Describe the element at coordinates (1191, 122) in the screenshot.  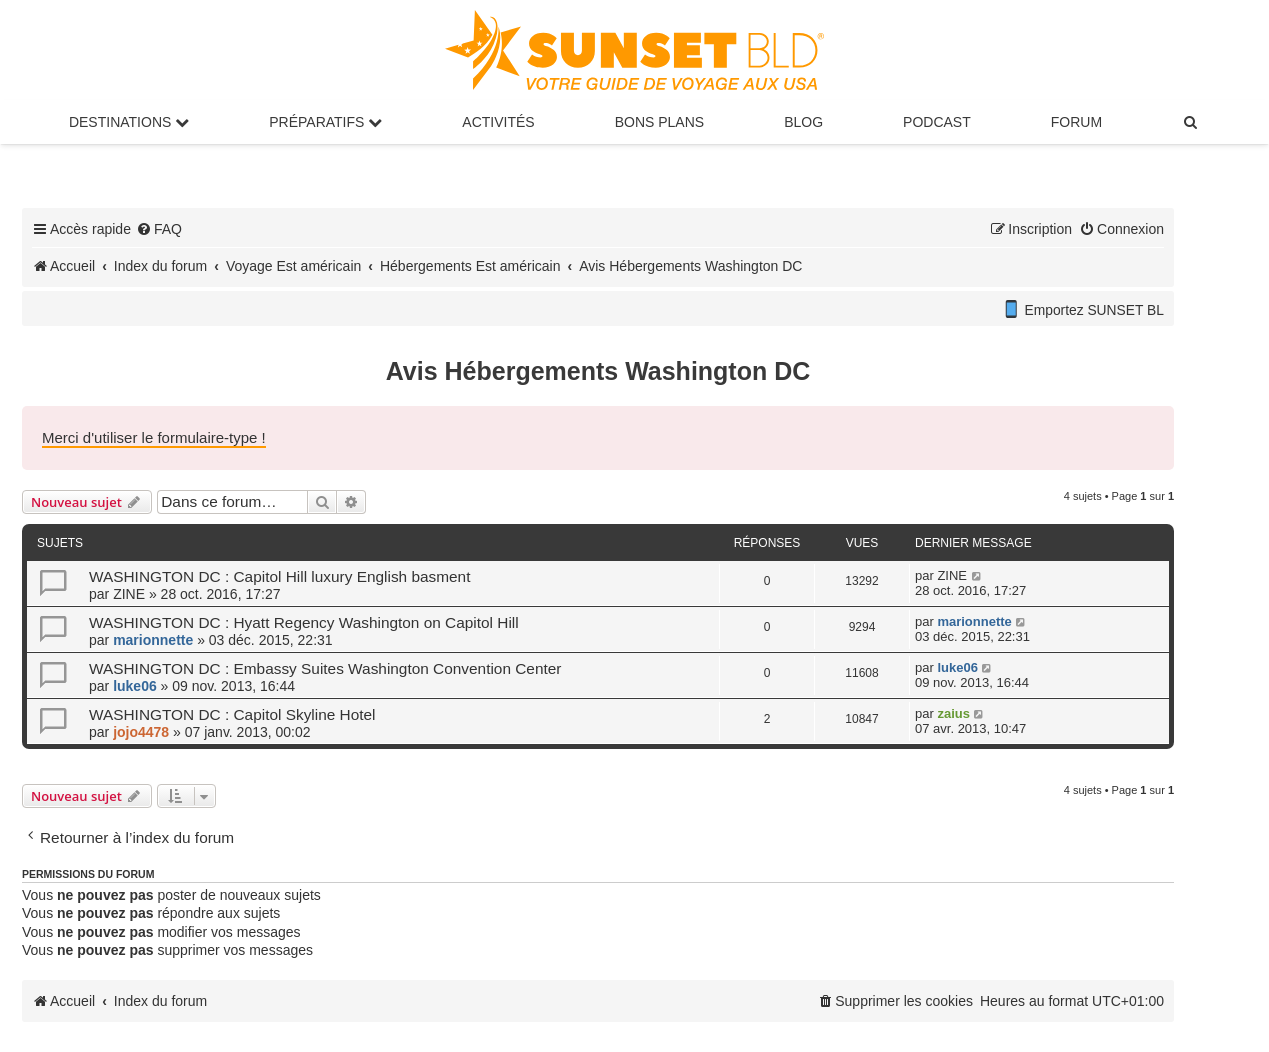
I see `[menuitem]` at that location.